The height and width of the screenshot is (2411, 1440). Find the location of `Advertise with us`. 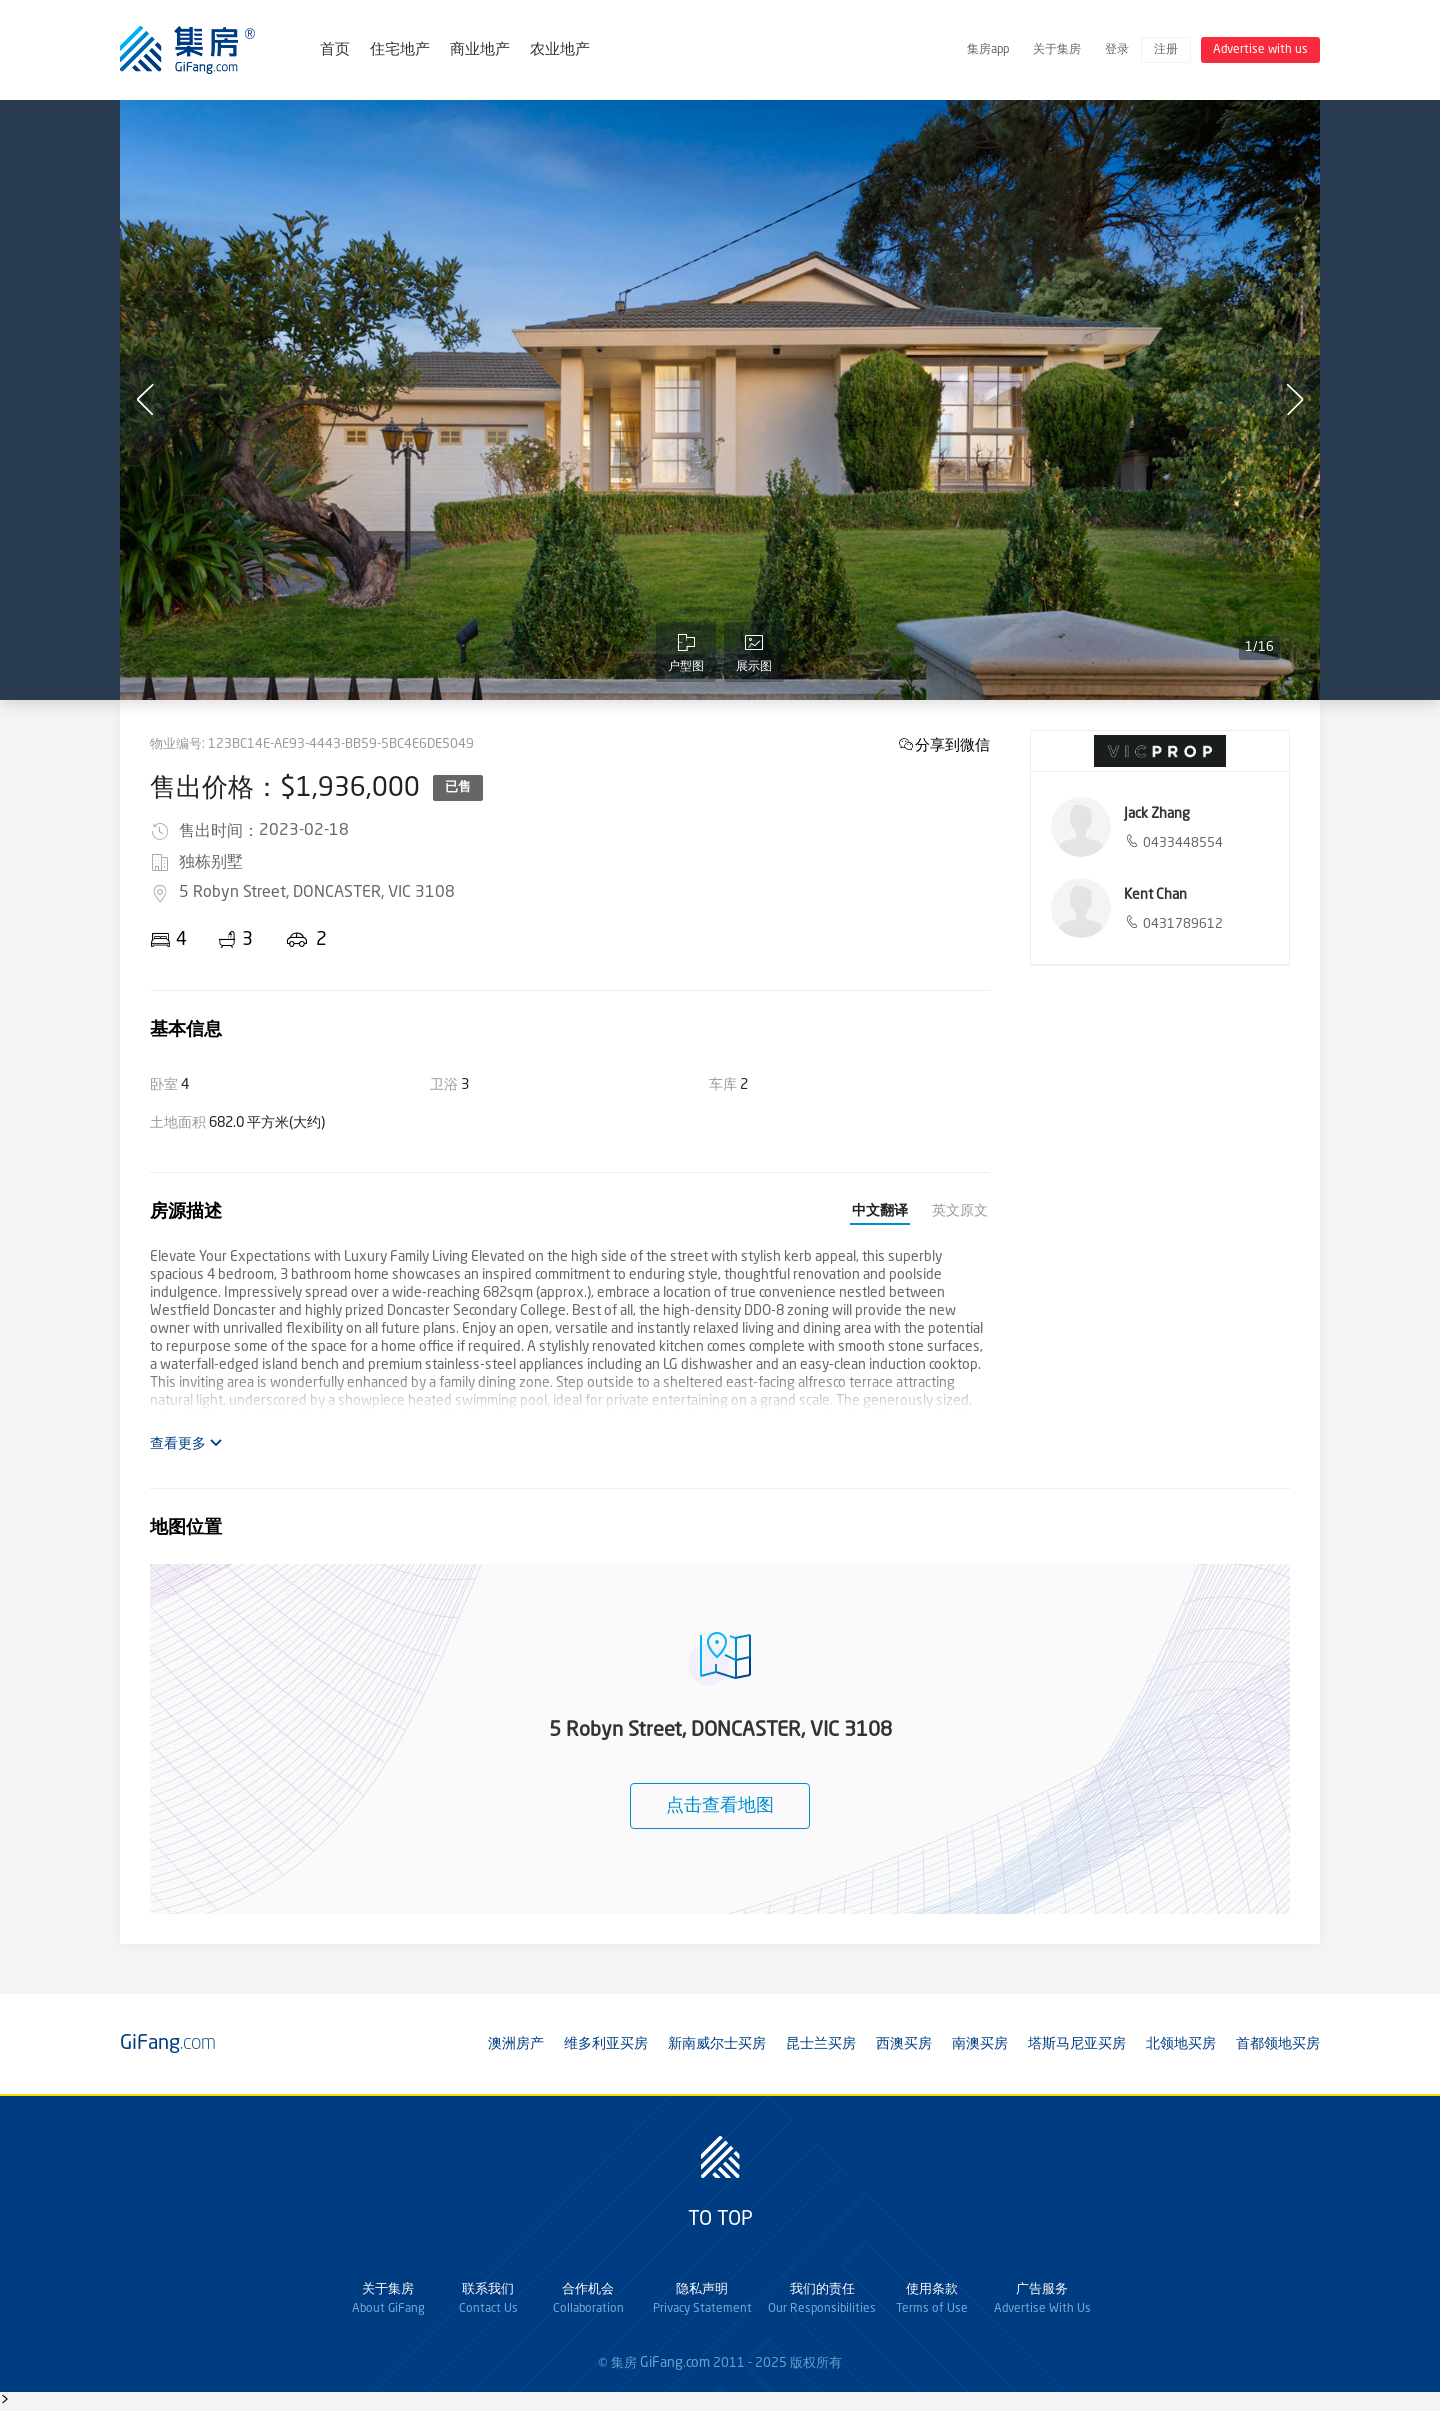

Advertise with us is located at coordinates (1260, 50).